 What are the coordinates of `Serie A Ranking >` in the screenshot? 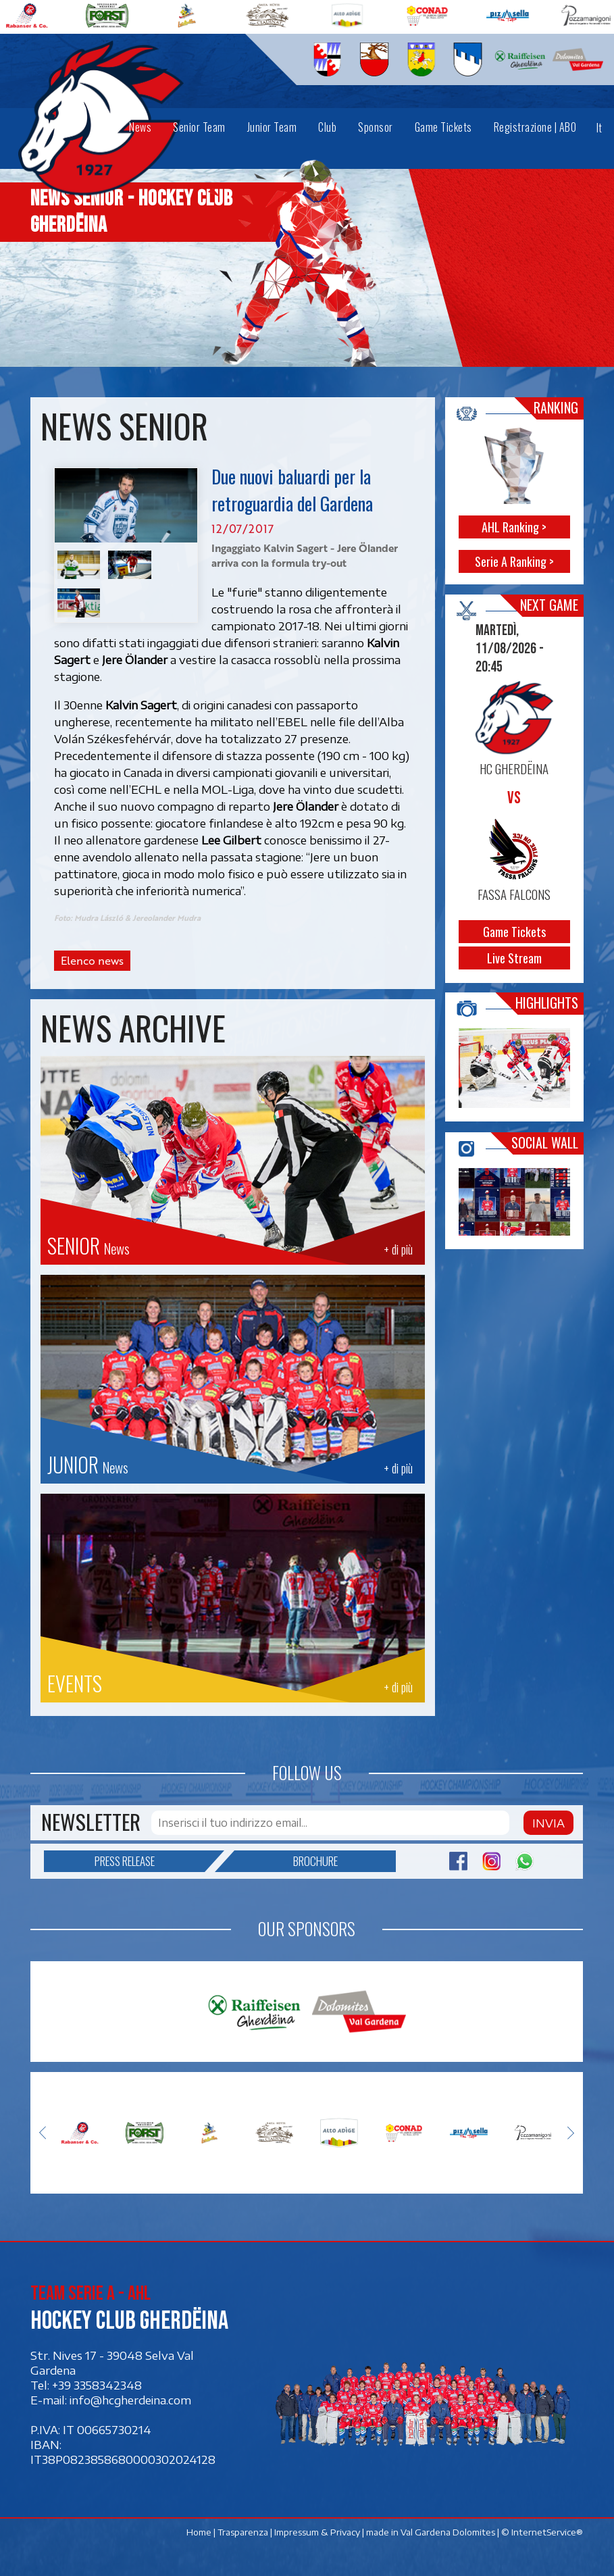 It's located at (514, 561).